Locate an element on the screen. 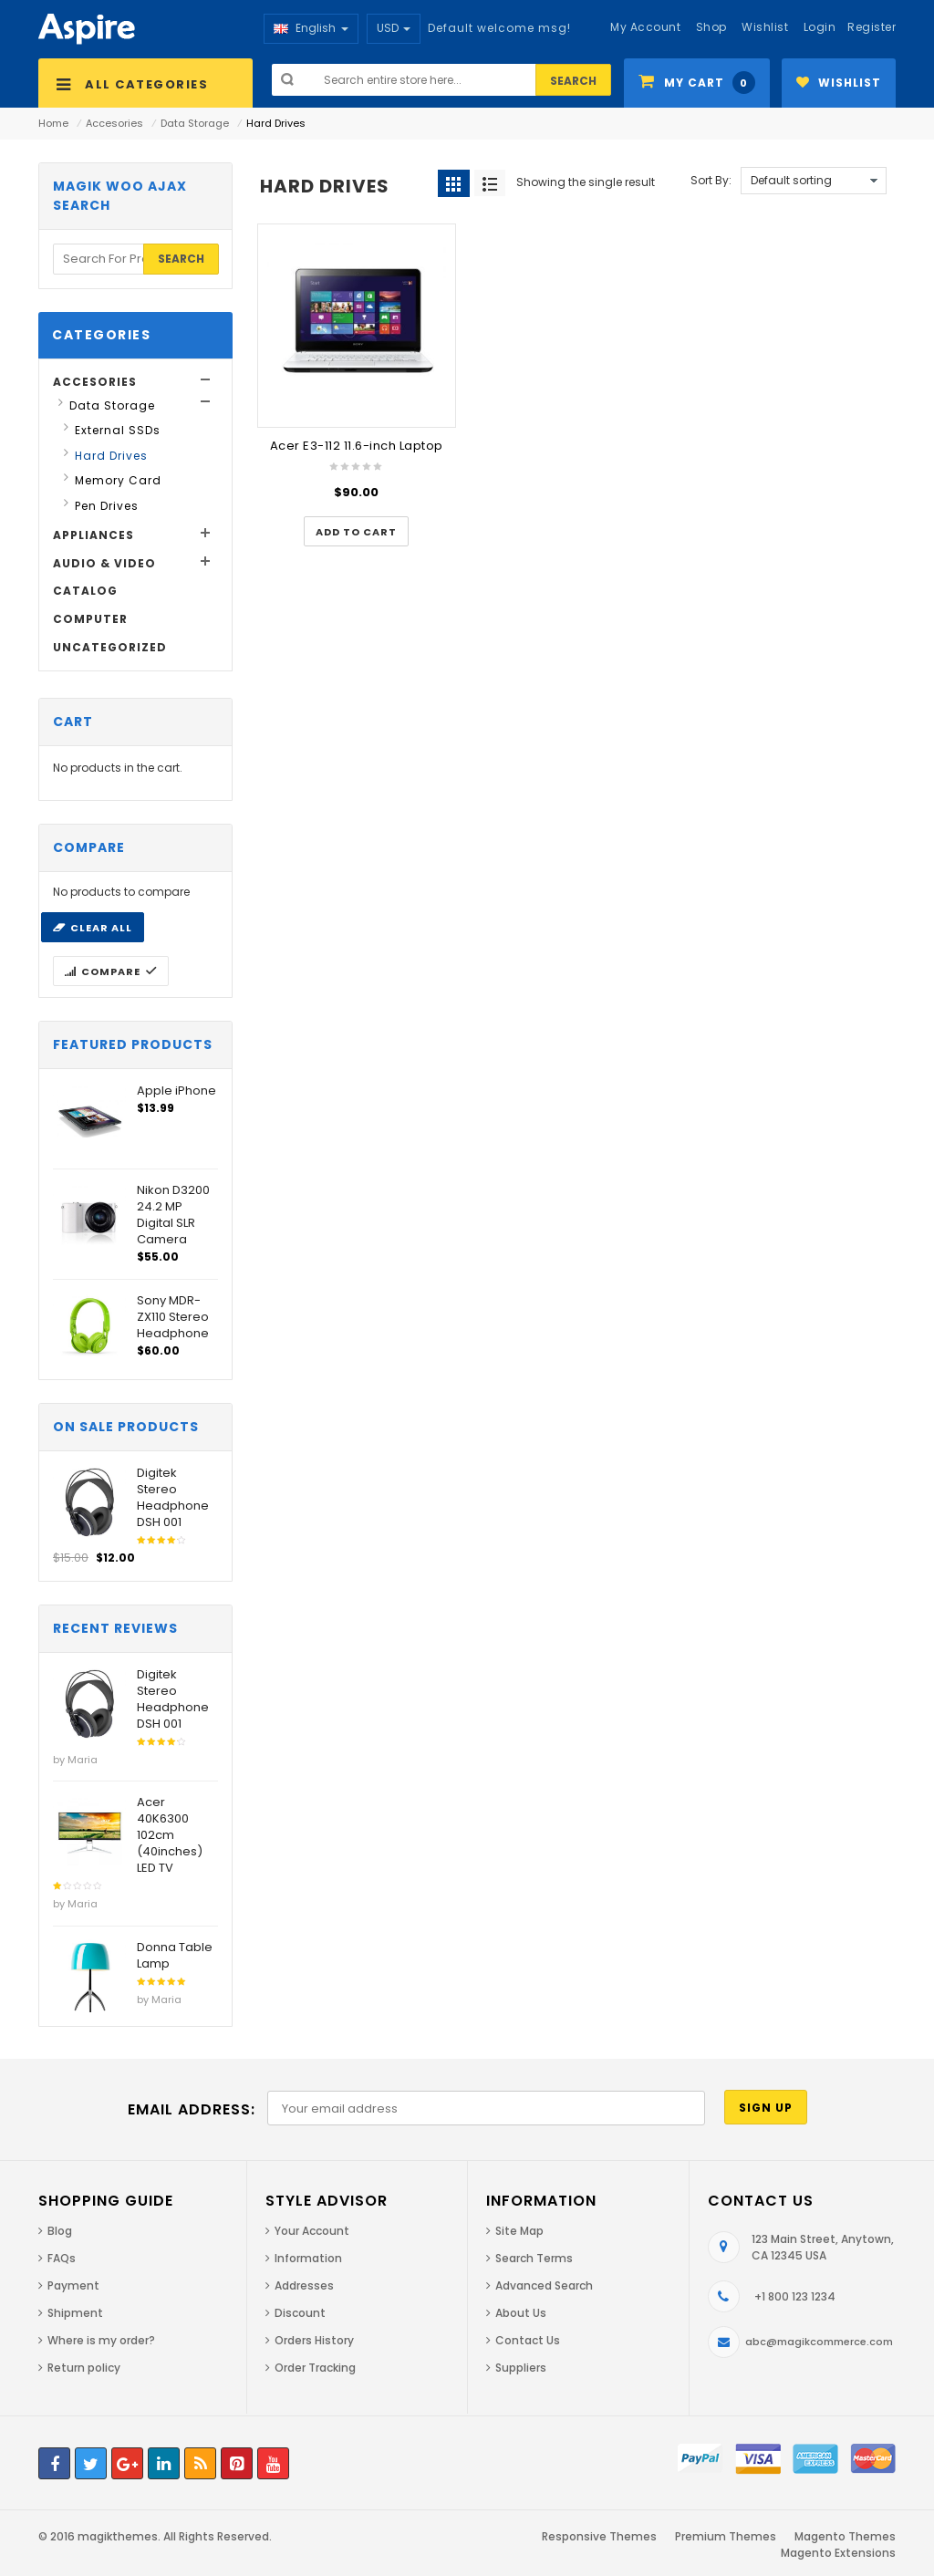  [Shop order] is located at coordinates (814, 180).